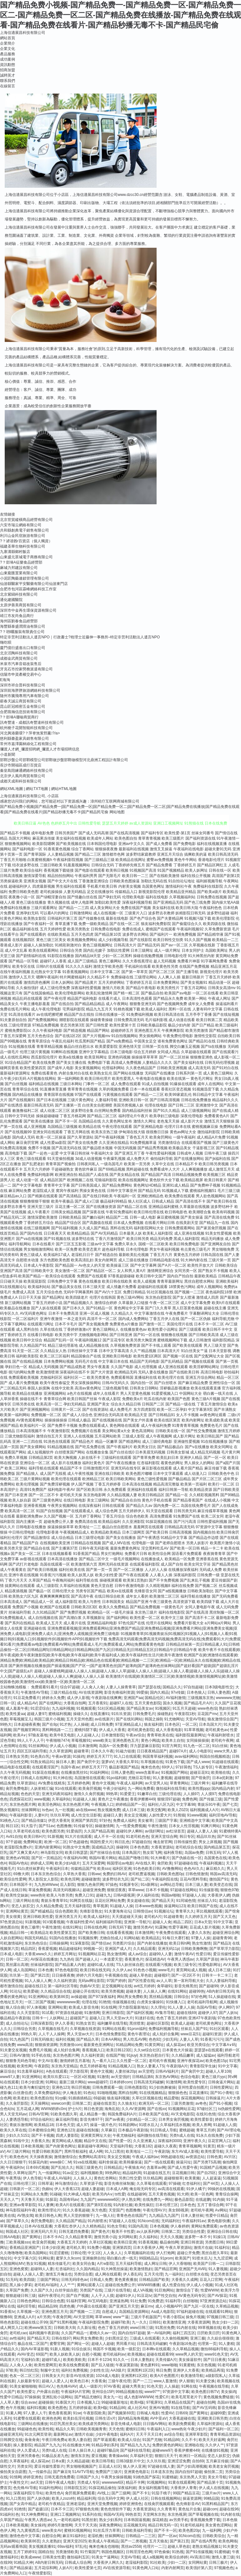 Image resolution: width=241 pixels, height=2576 pixels. What do you see at coordinates (80, 1100) in the screenshot?
I see `三级片黄色网址` at bounding box center [80, 1100].